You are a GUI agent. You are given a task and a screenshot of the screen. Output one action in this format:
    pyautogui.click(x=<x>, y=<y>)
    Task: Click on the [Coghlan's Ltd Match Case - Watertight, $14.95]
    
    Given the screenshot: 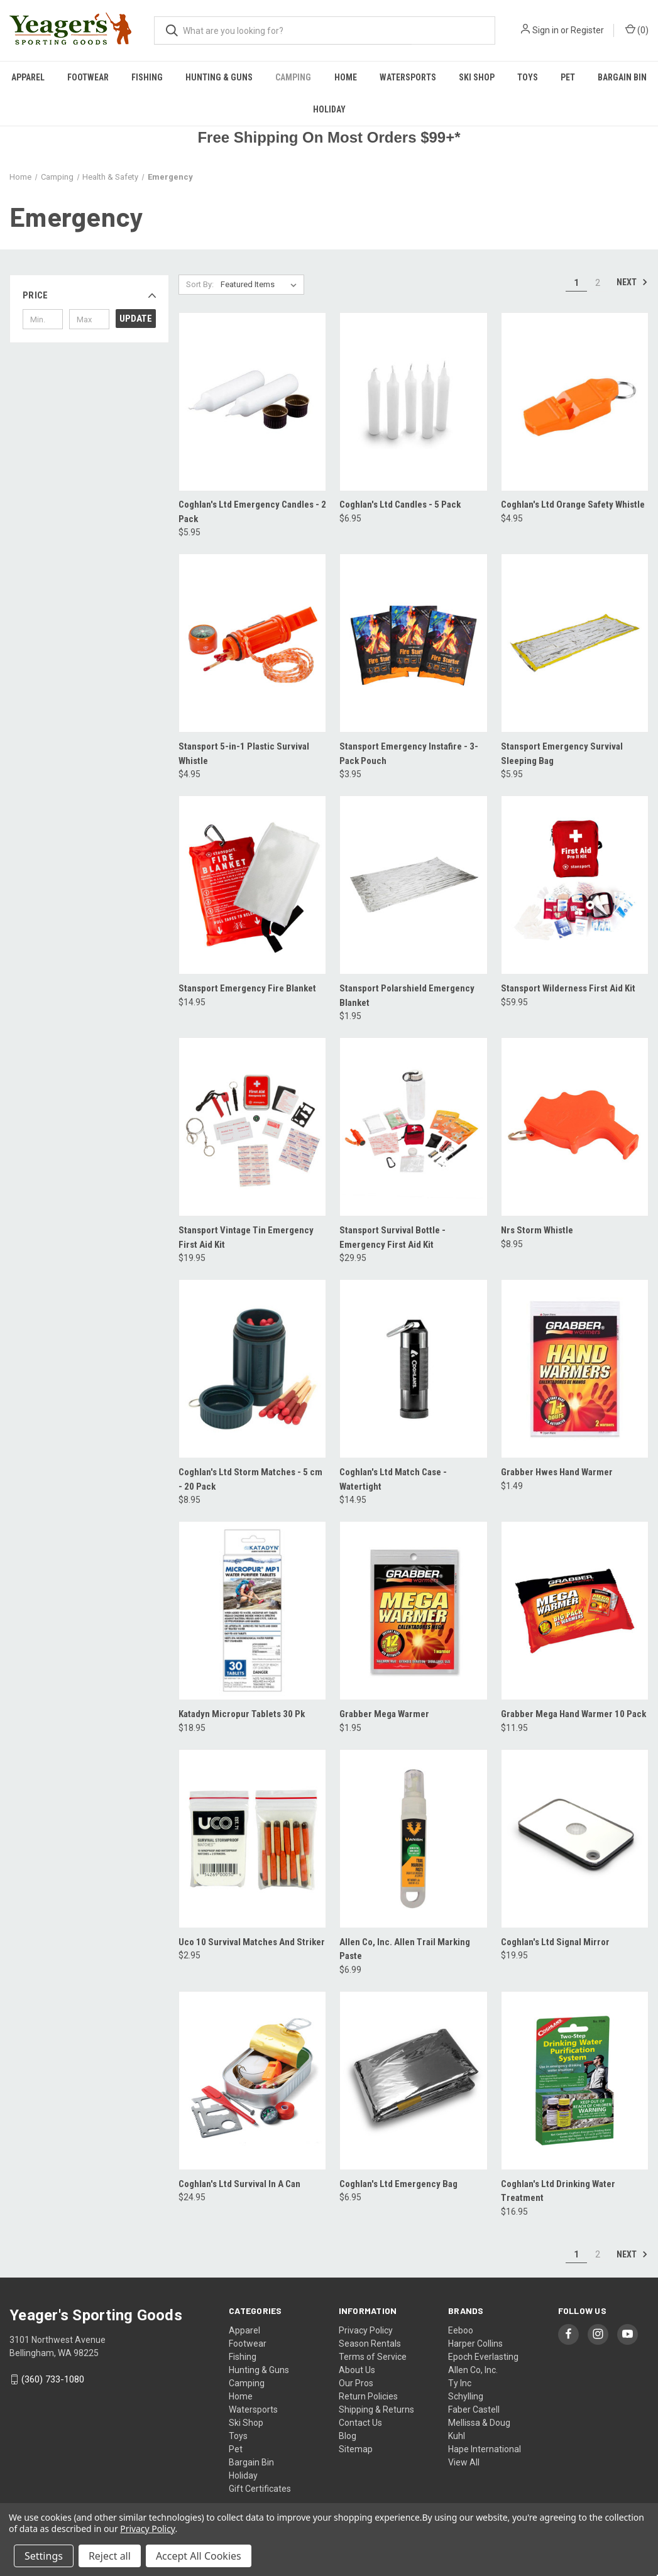 What is the action you would take?
    pyautogui.click(x=413, y=1369)
    